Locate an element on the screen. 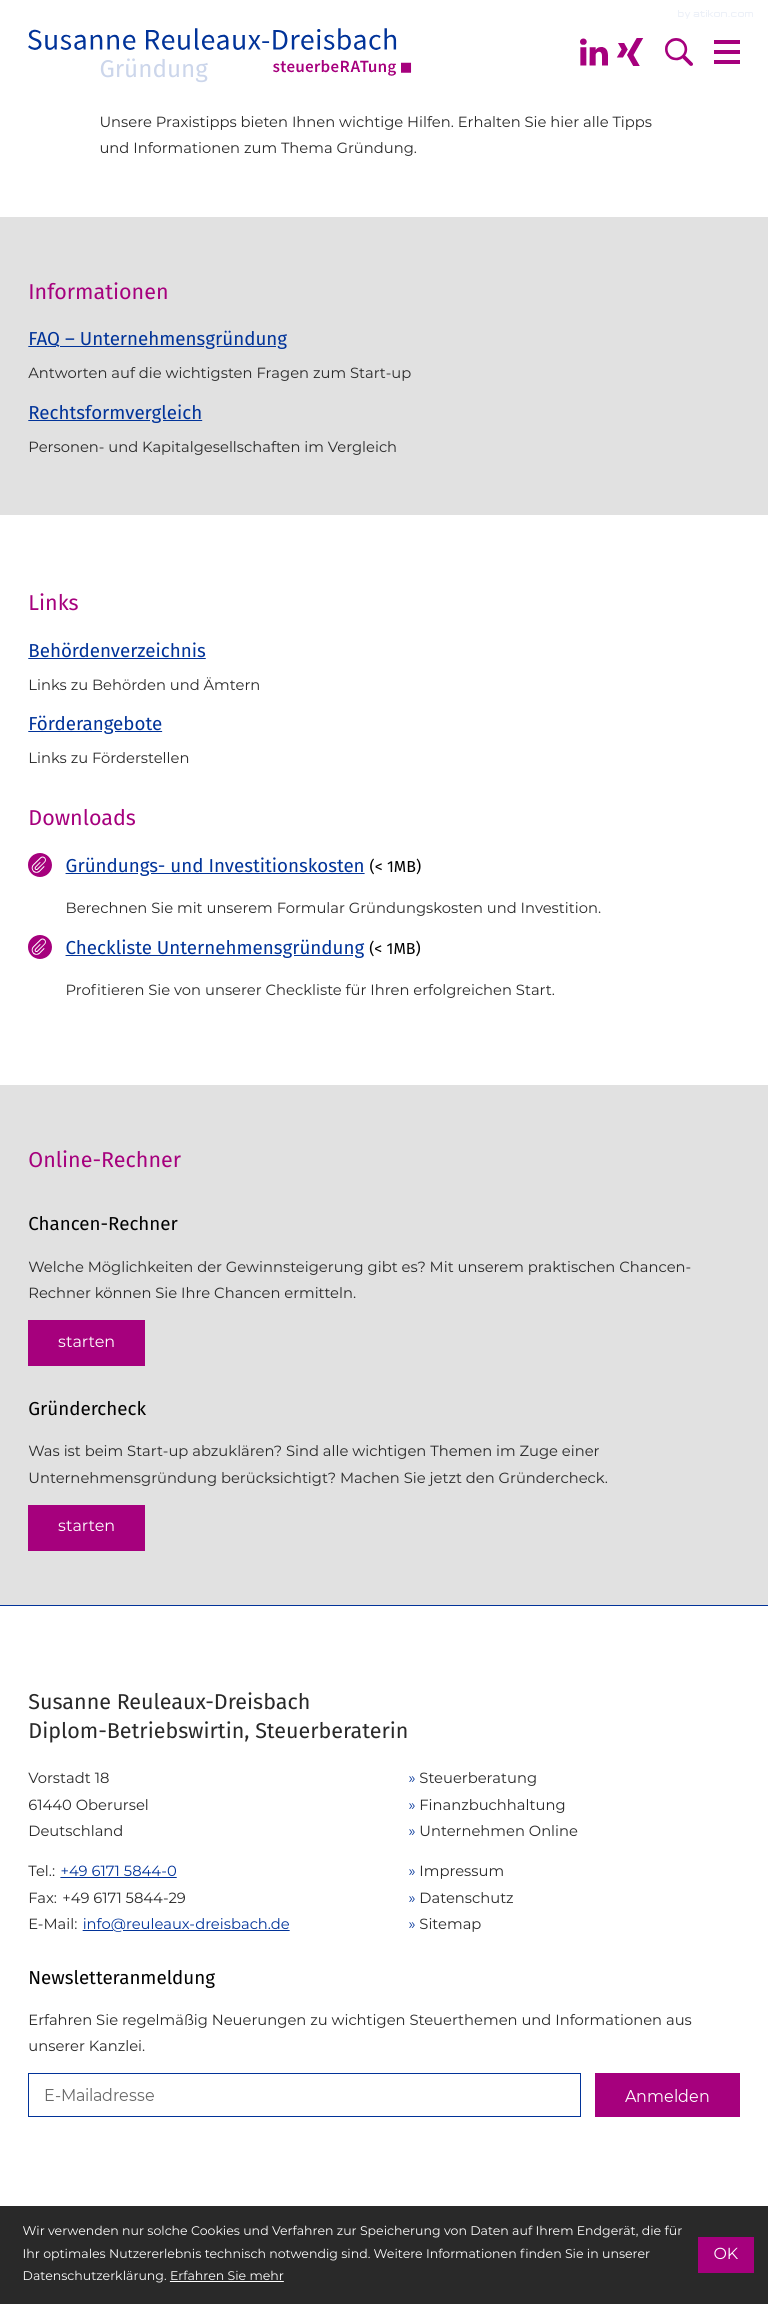 Image resolution: width=768 pixels, height=2304 pixels. [zur Startseite] is located at coordinates (220, 52).